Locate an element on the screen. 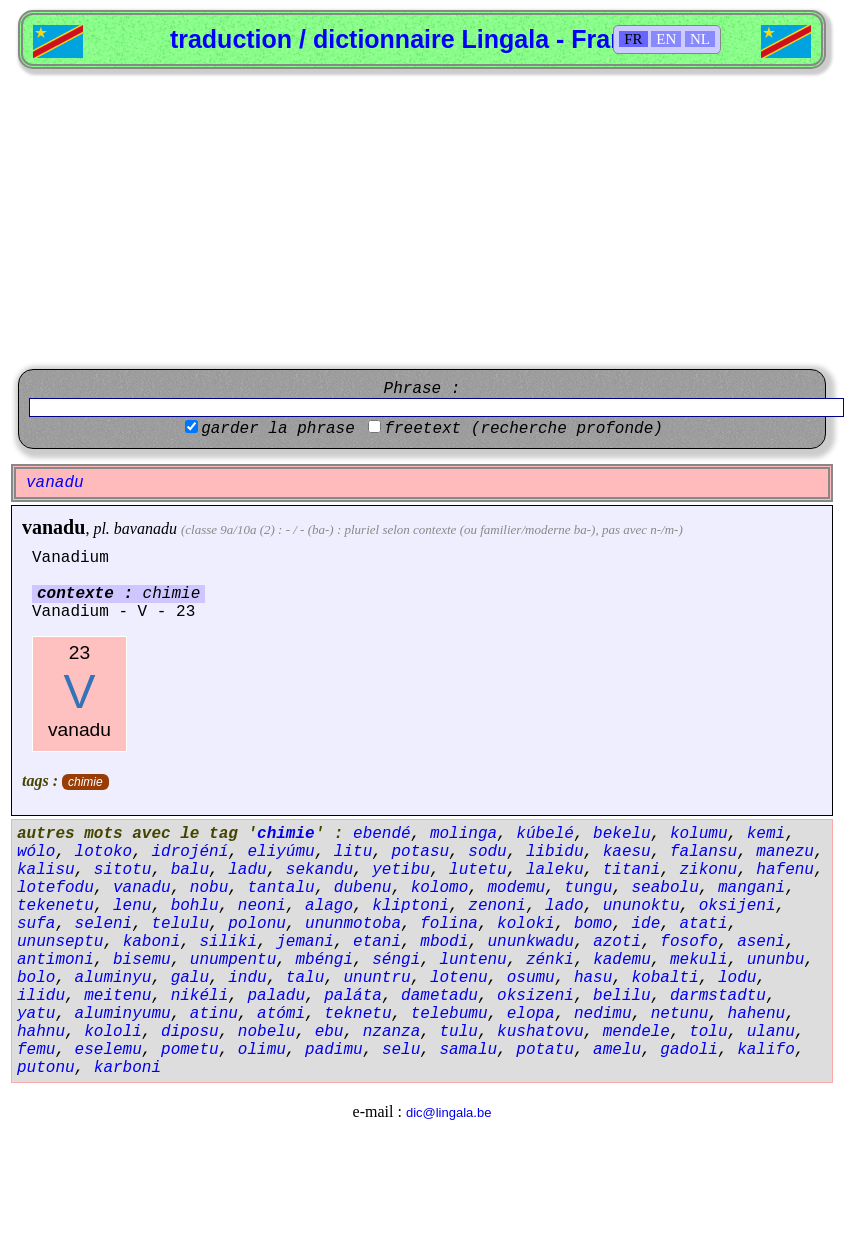 The image size is (844, 1243). elopa is located at coordinates (531, 1014).